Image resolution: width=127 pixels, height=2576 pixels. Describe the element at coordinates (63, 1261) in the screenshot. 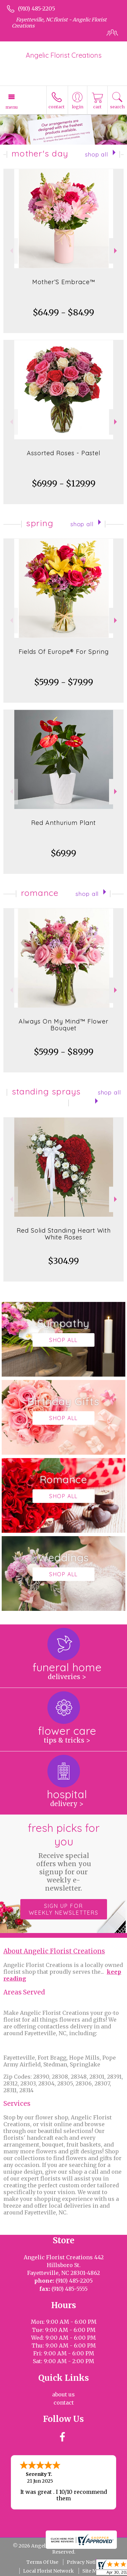

I see `$304.99` at that location.